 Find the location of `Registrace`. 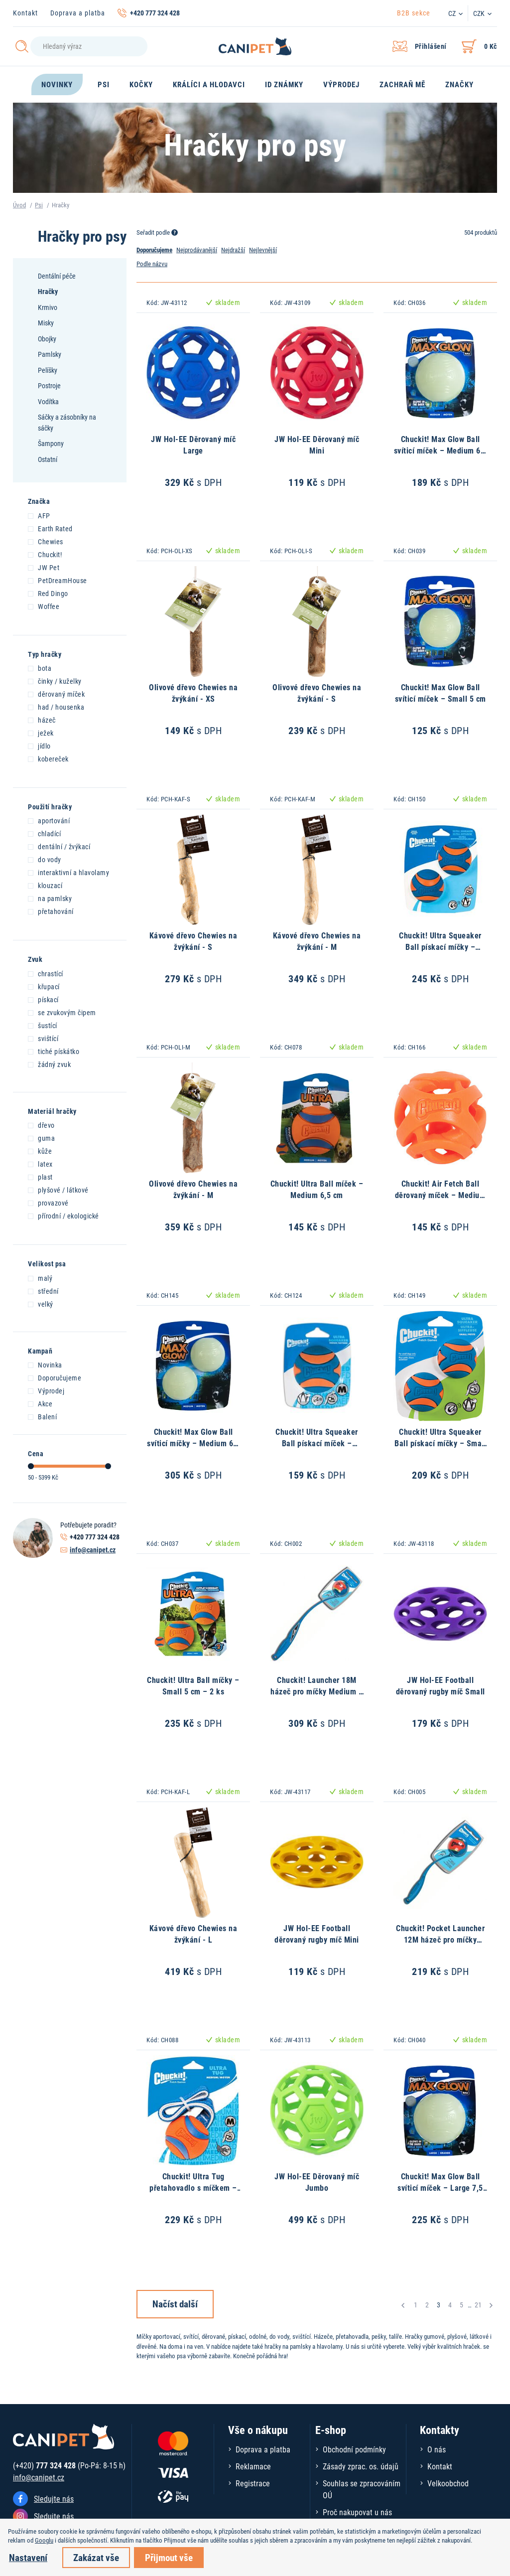

Registrace is located at coordinates (253, 2483).